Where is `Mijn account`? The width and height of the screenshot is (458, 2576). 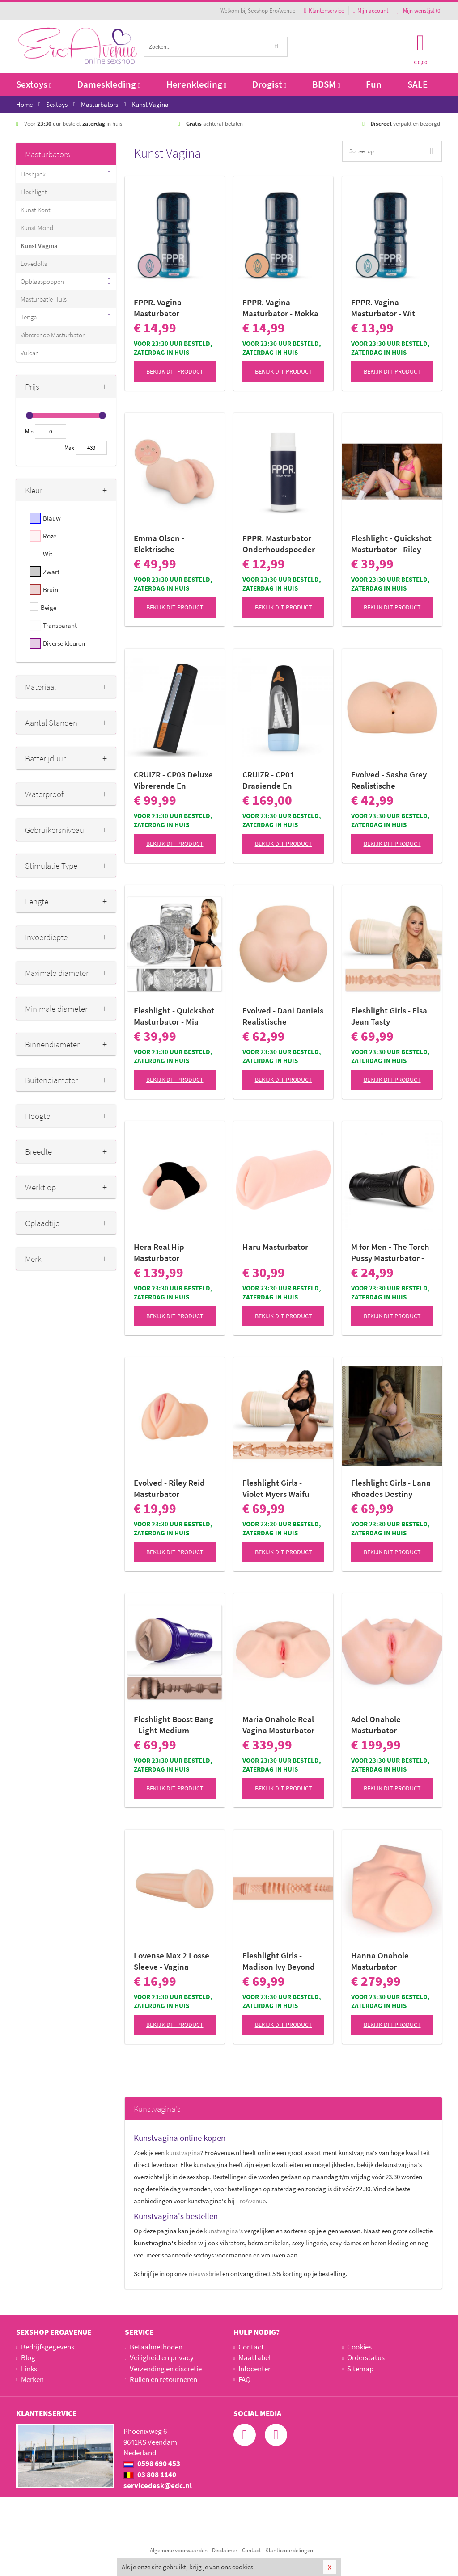 Mijn account is located at coordinates (370, 10).